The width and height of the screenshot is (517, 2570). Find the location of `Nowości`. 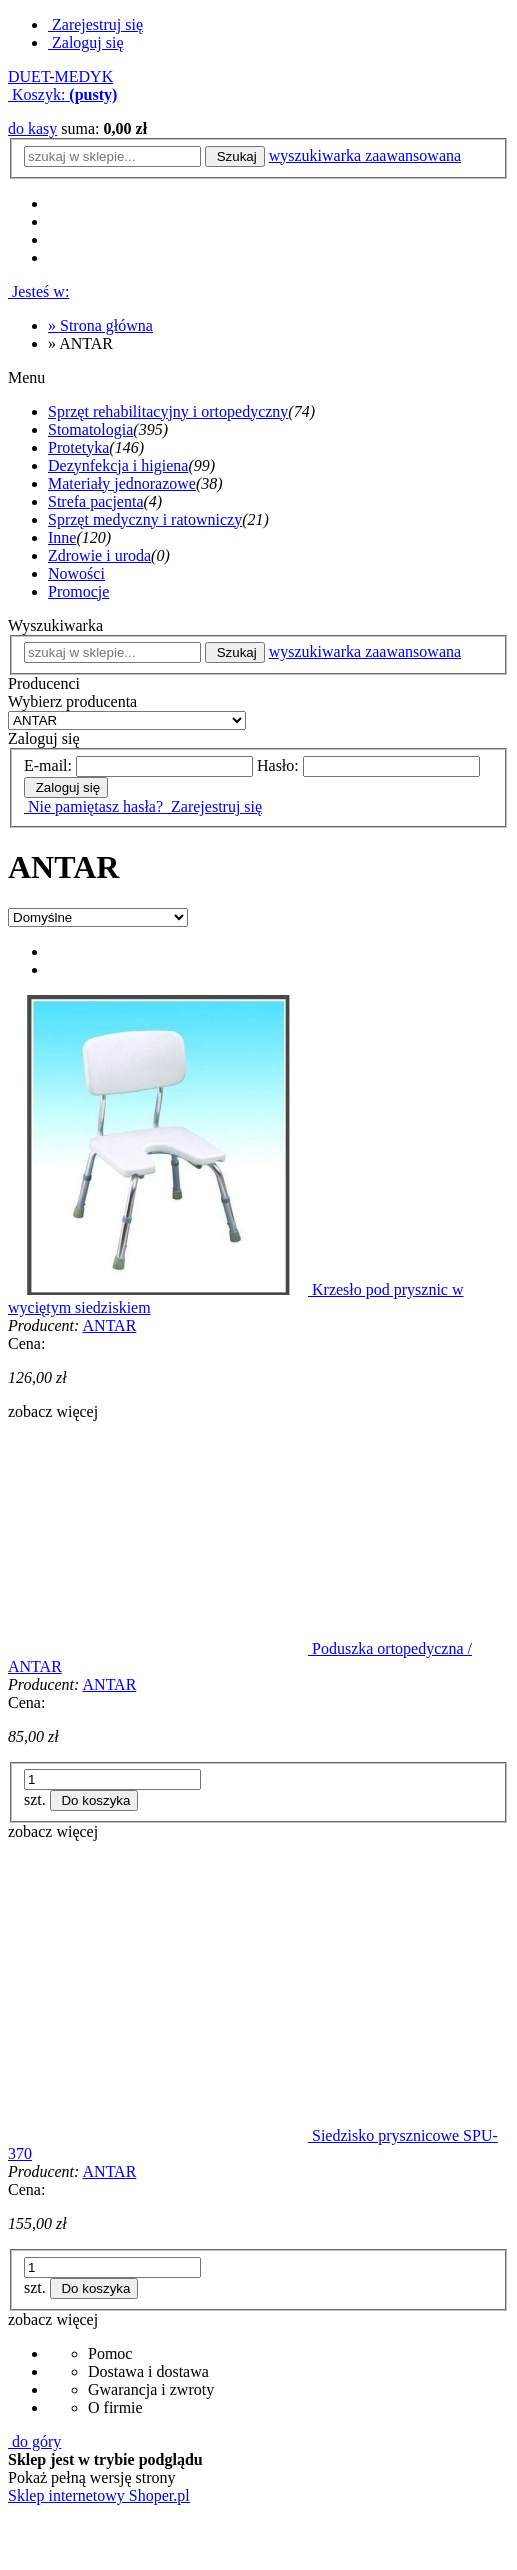

Nowości is located at coordinates (76, 573).